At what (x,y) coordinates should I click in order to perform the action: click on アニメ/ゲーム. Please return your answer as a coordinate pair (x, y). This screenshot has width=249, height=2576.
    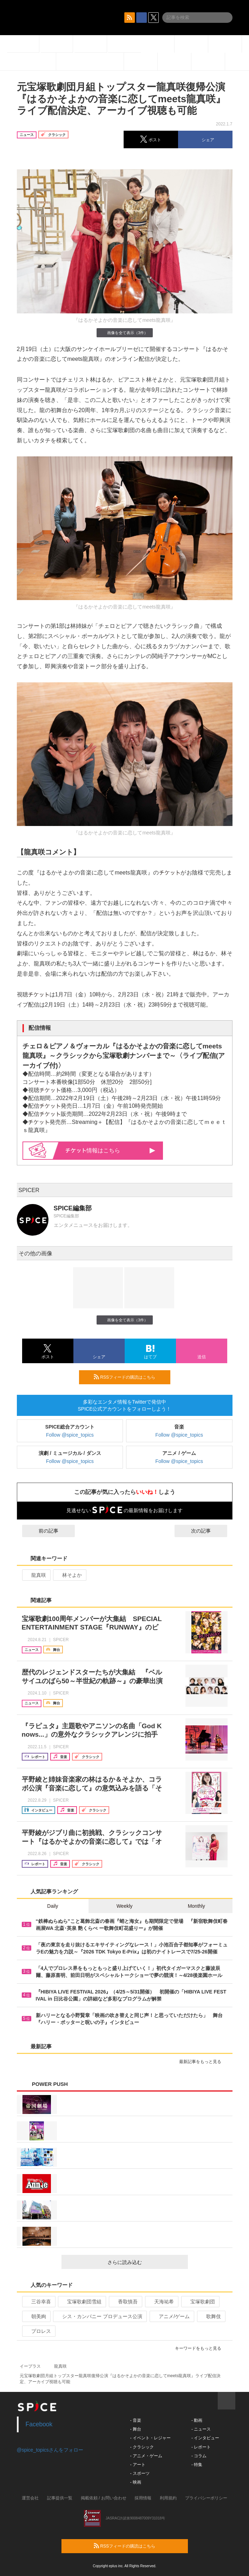
    Looking at the image, I should click on (171, 2316).